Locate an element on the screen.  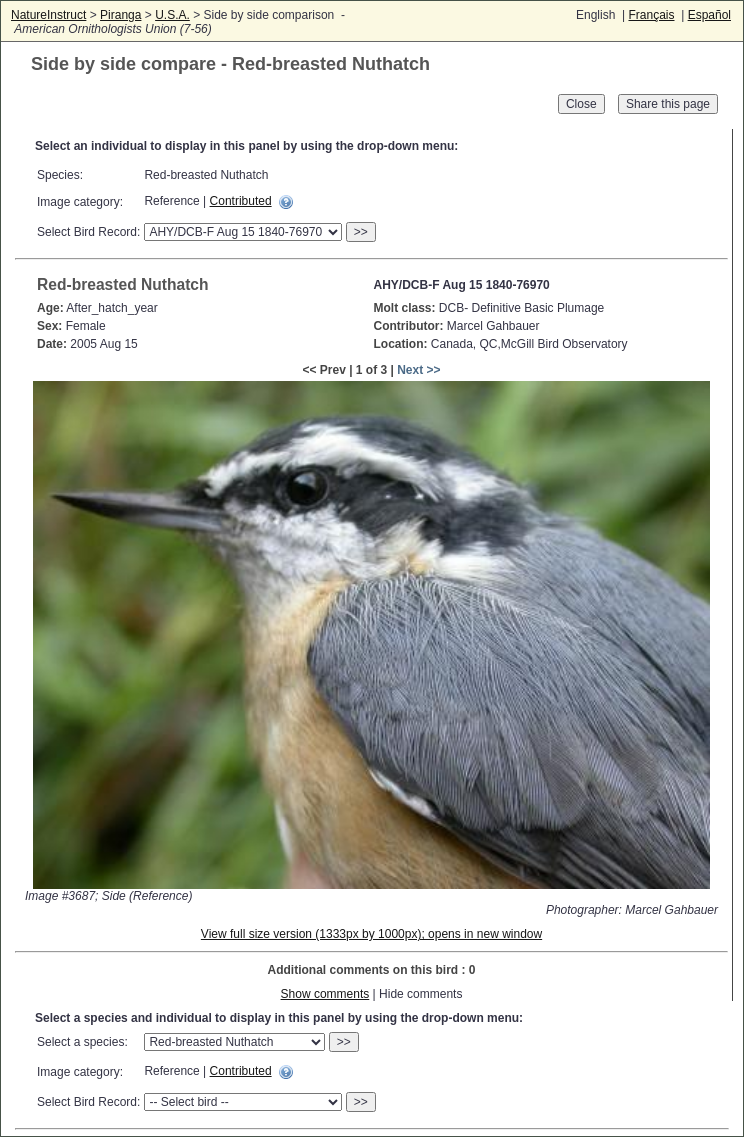
U.S.A. is located at coordinates (172, 15).